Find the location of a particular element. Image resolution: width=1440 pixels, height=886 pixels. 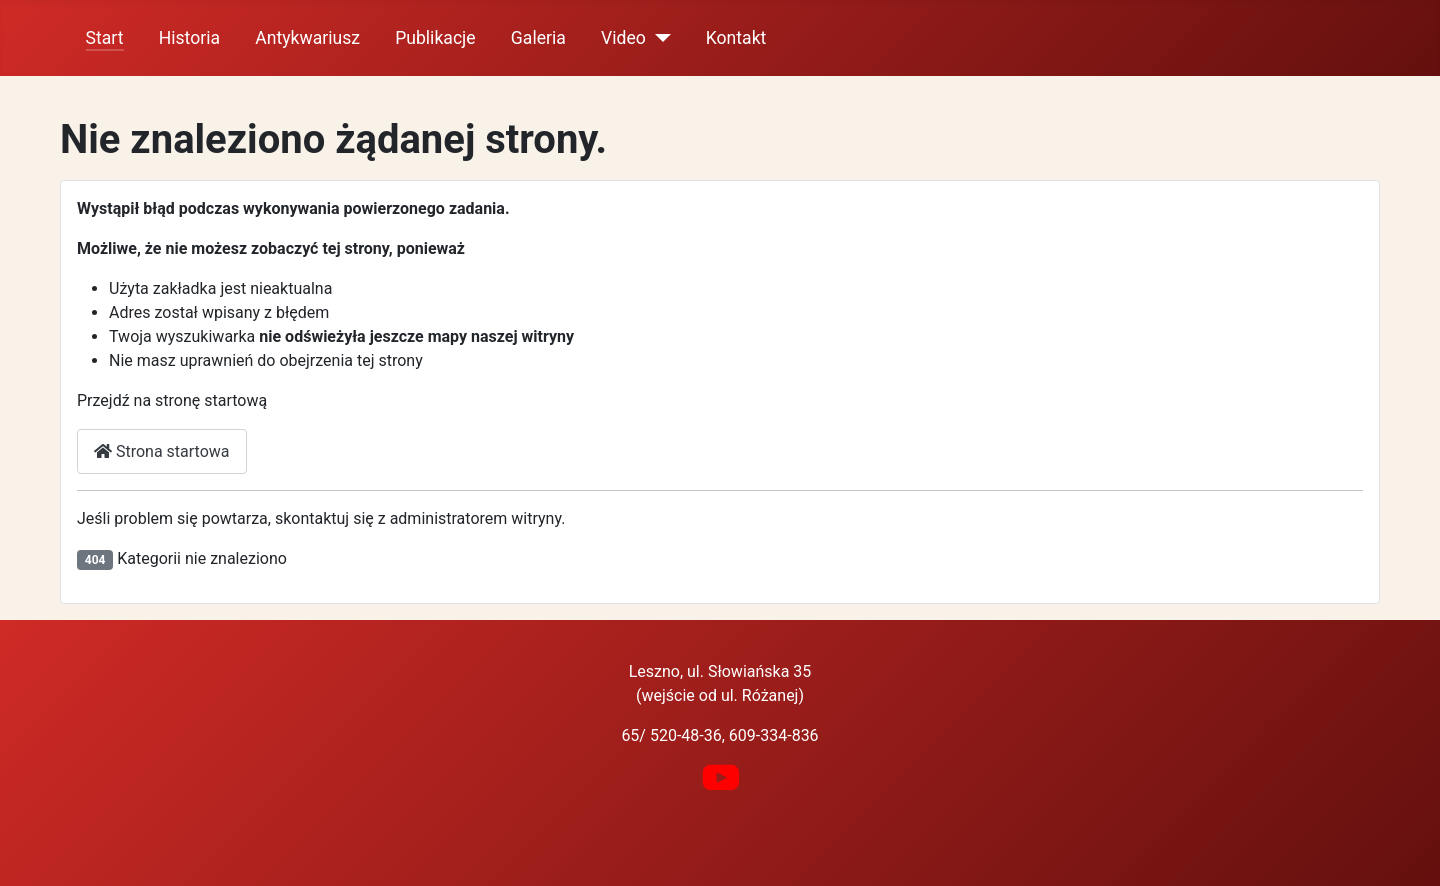

Galeria is located at coordinates (538, 38).